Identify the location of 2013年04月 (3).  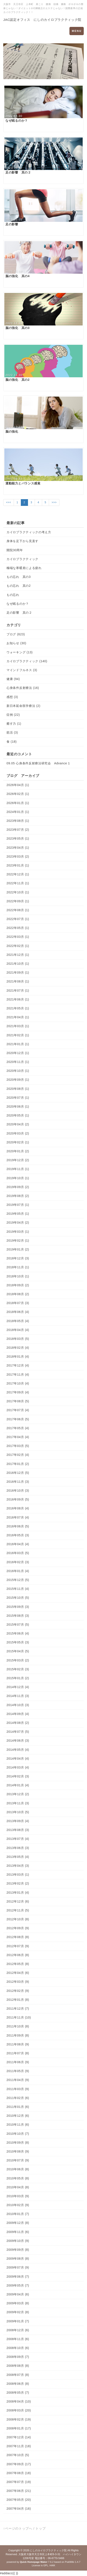
(18, 1865).